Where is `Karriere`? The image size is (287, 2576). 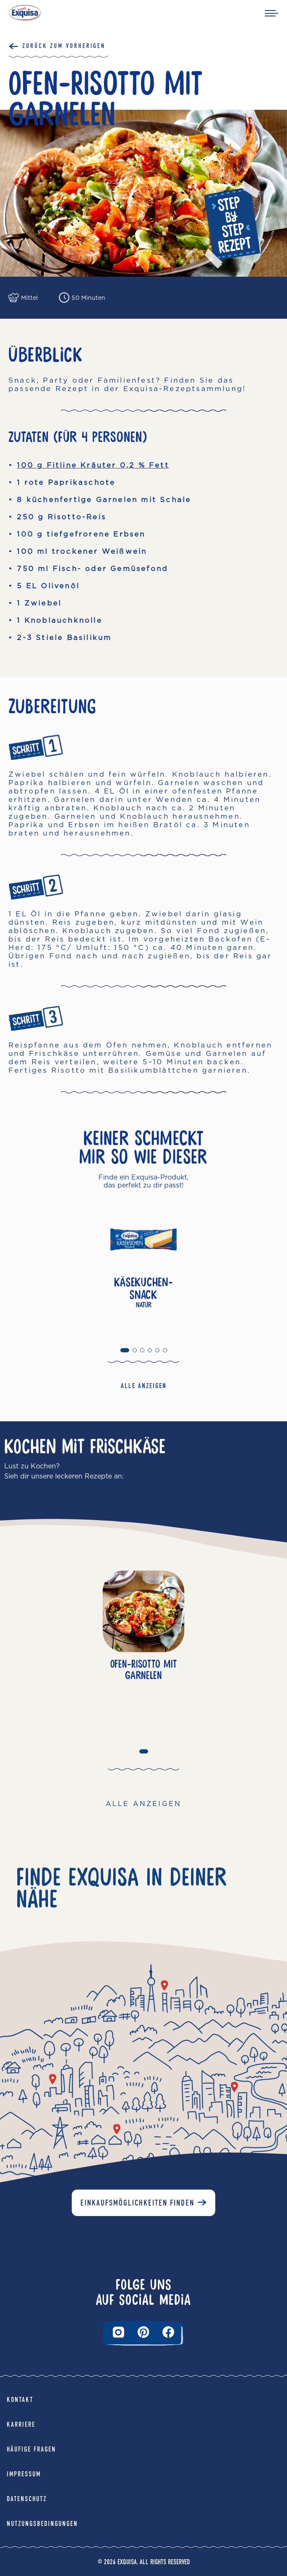 Karriere is located at coordinates (21, 2424).